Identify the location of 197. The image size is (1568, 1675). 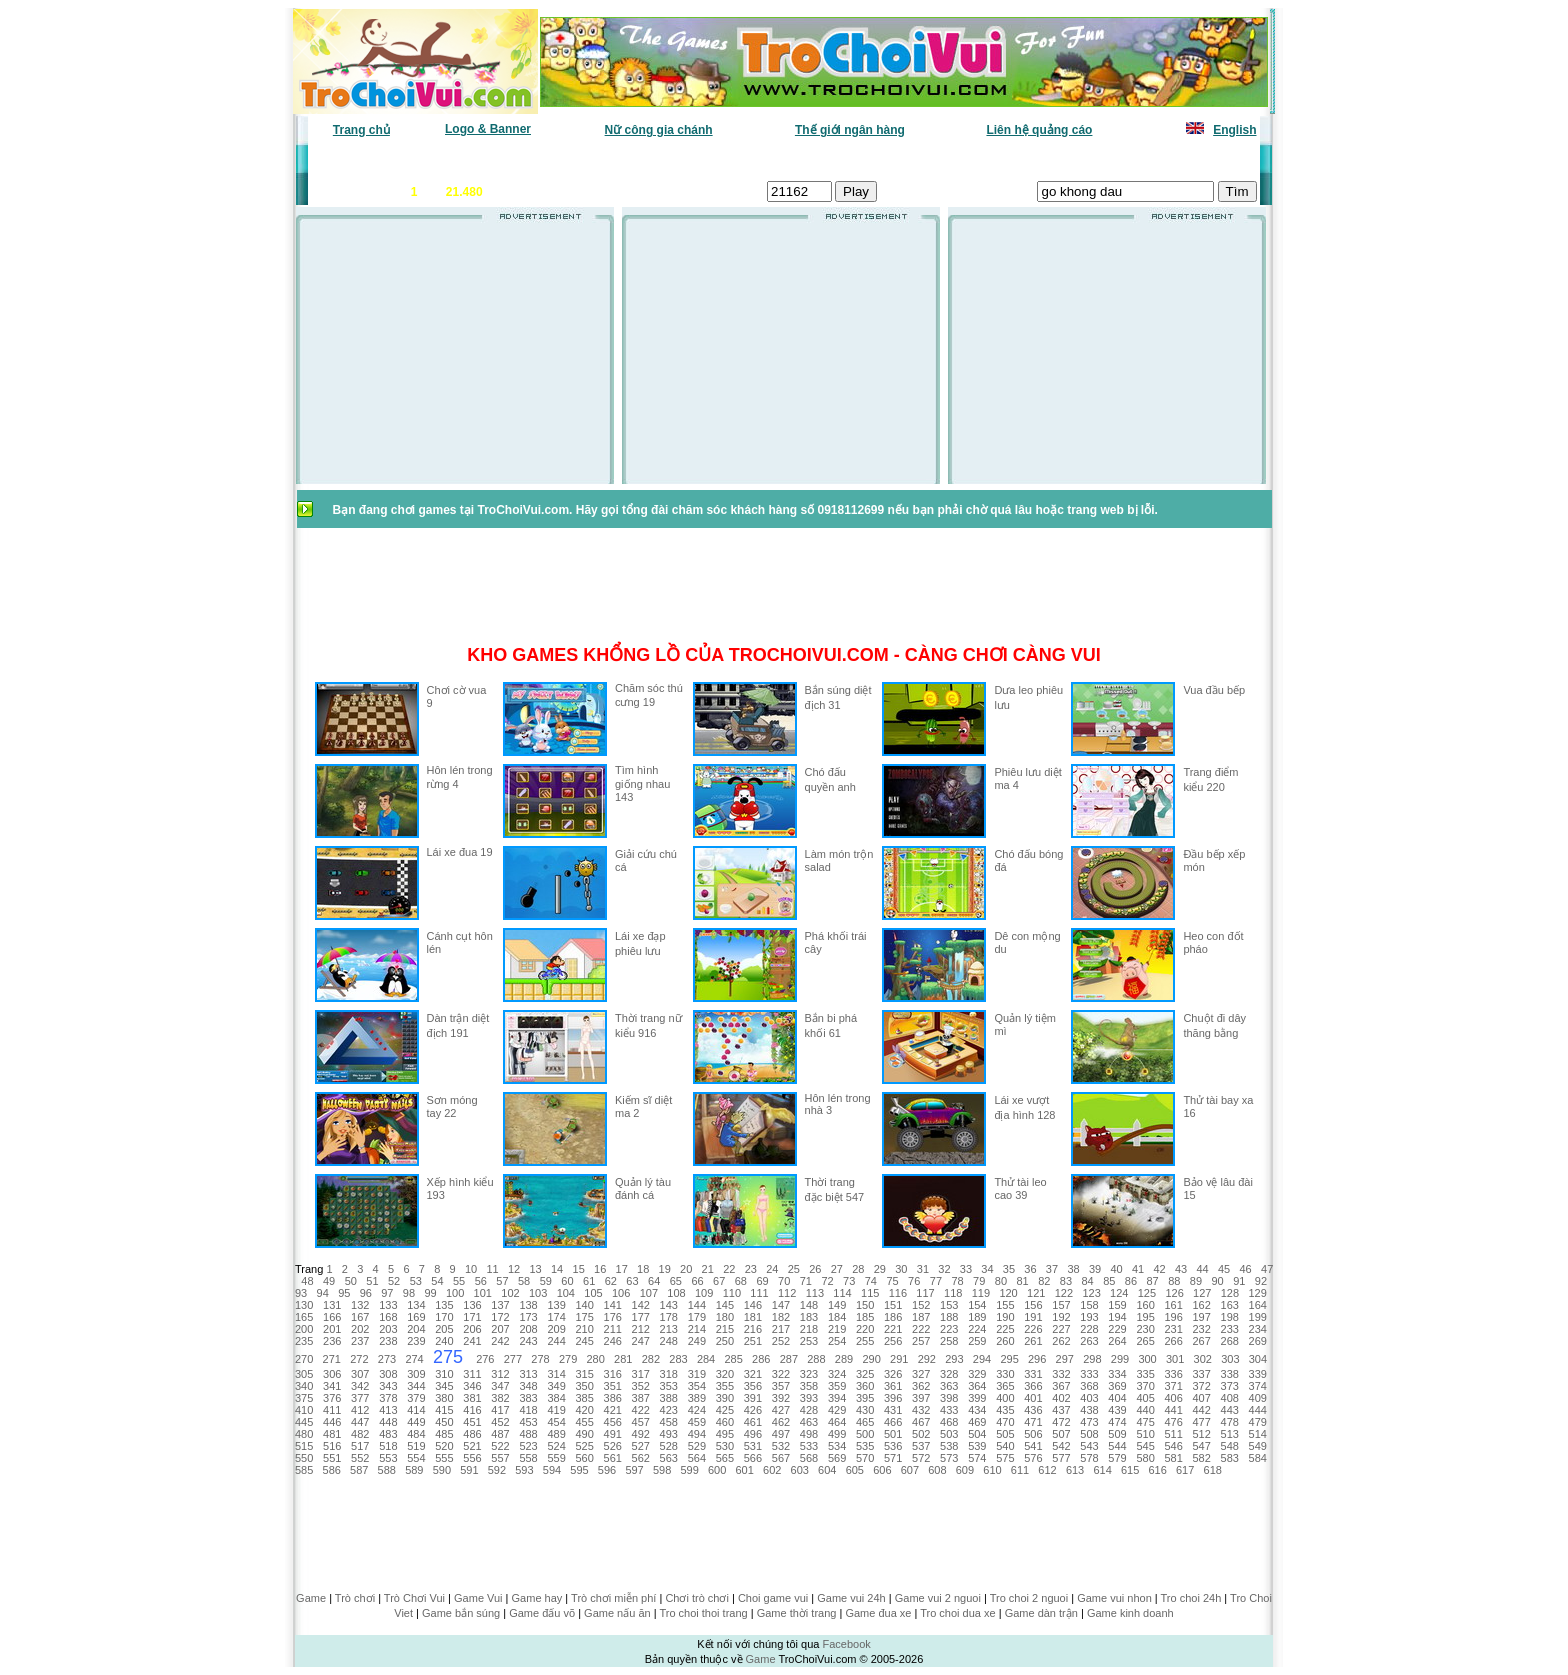
(1202, 1317).